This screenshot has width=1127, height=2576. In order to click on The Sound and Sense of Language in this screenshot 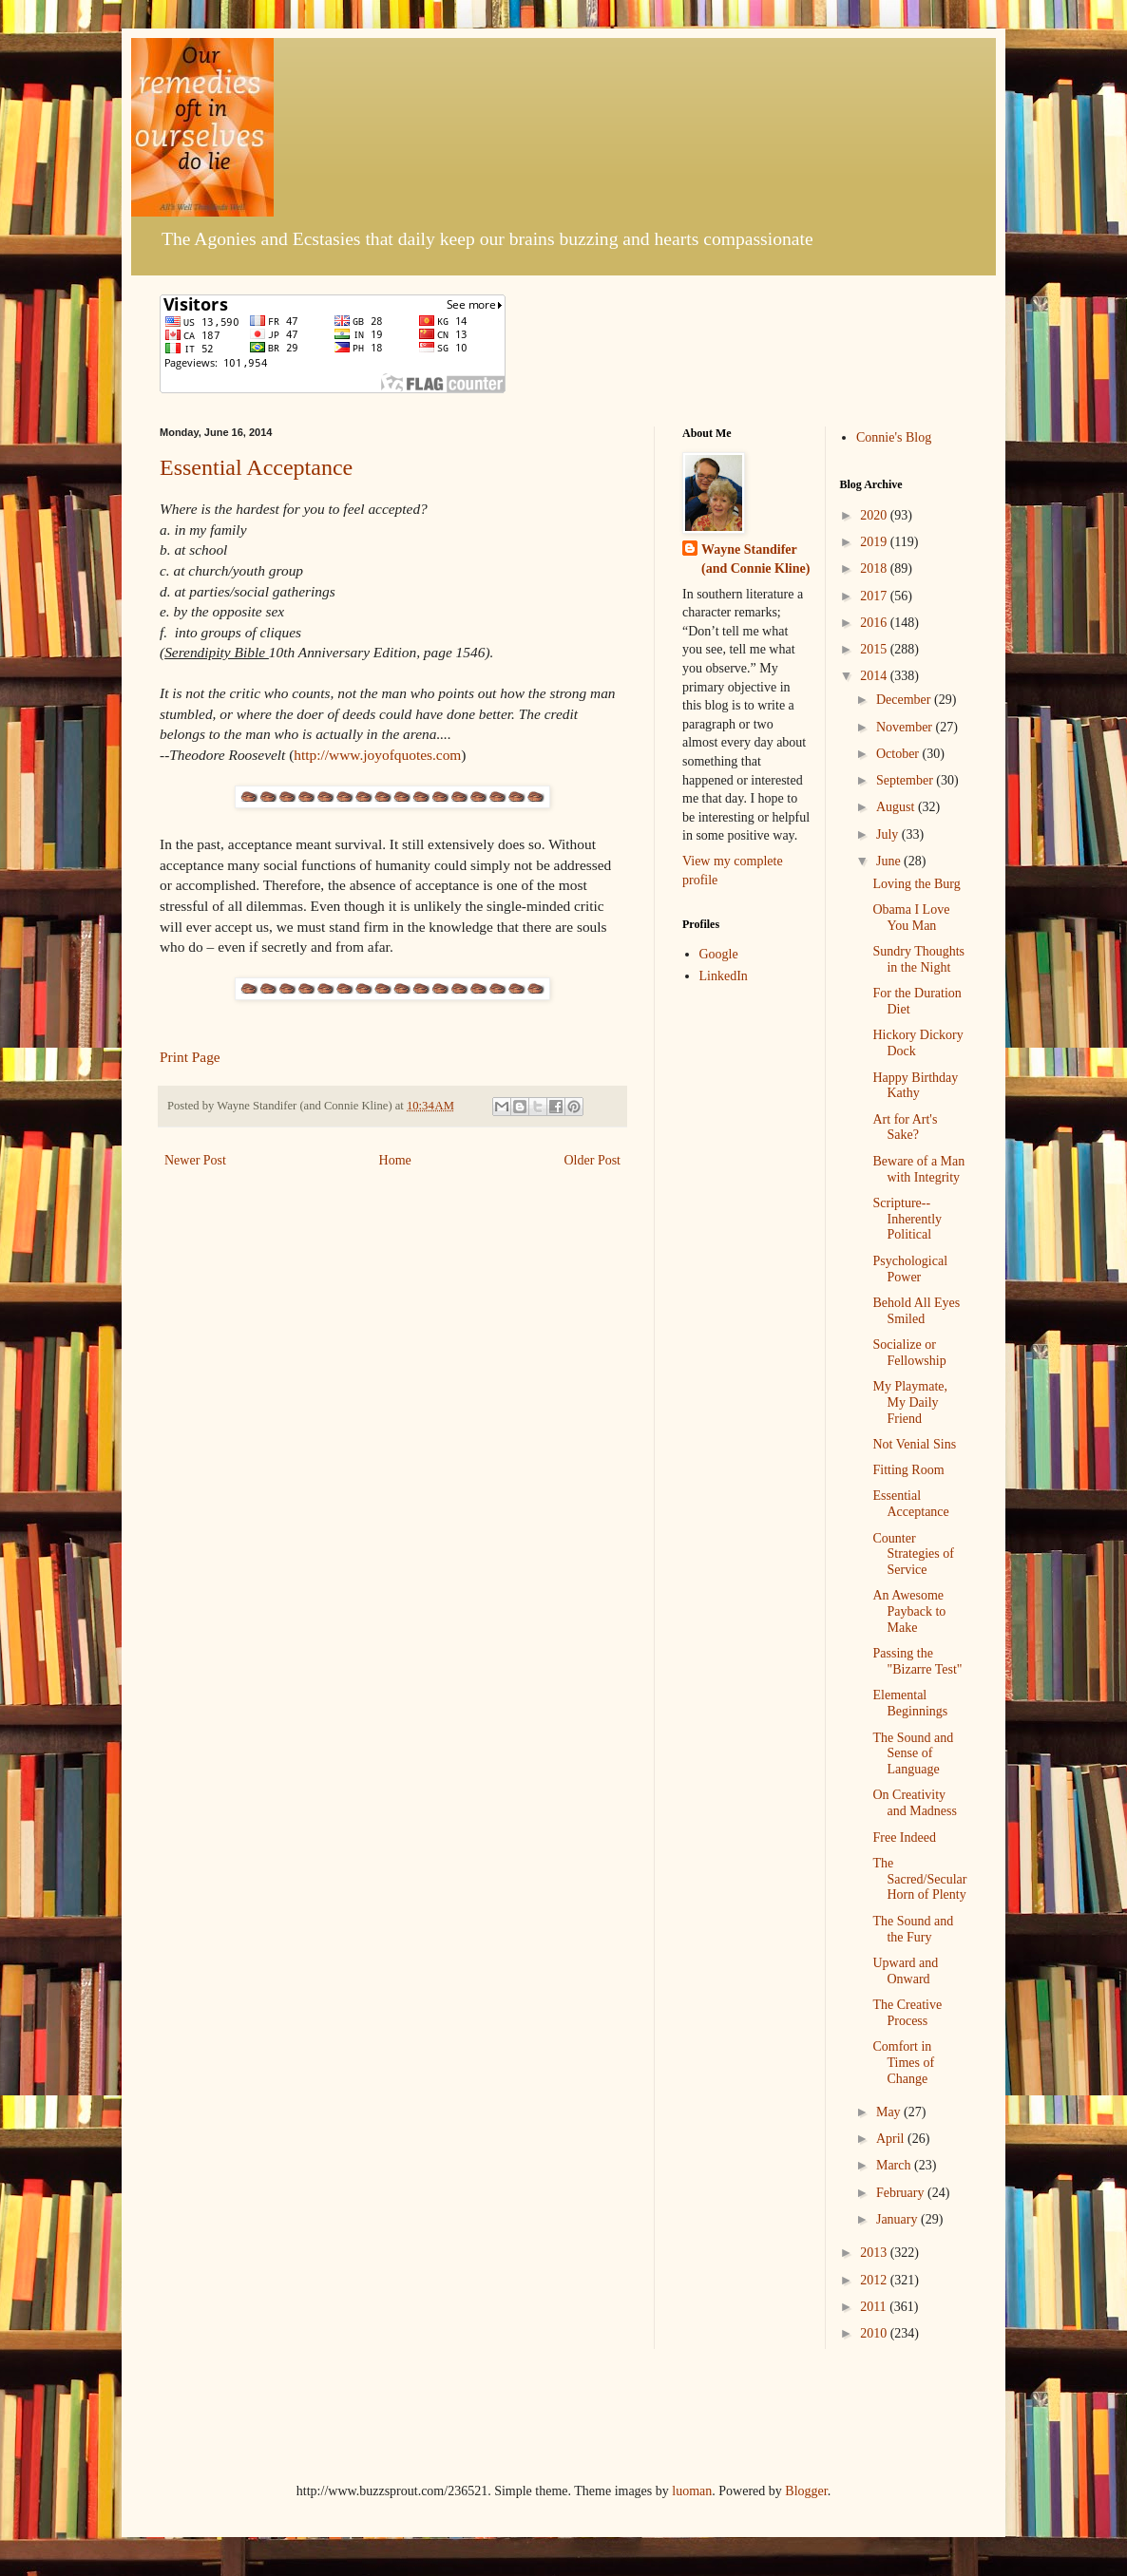, I will do `click(912, 1754)`.